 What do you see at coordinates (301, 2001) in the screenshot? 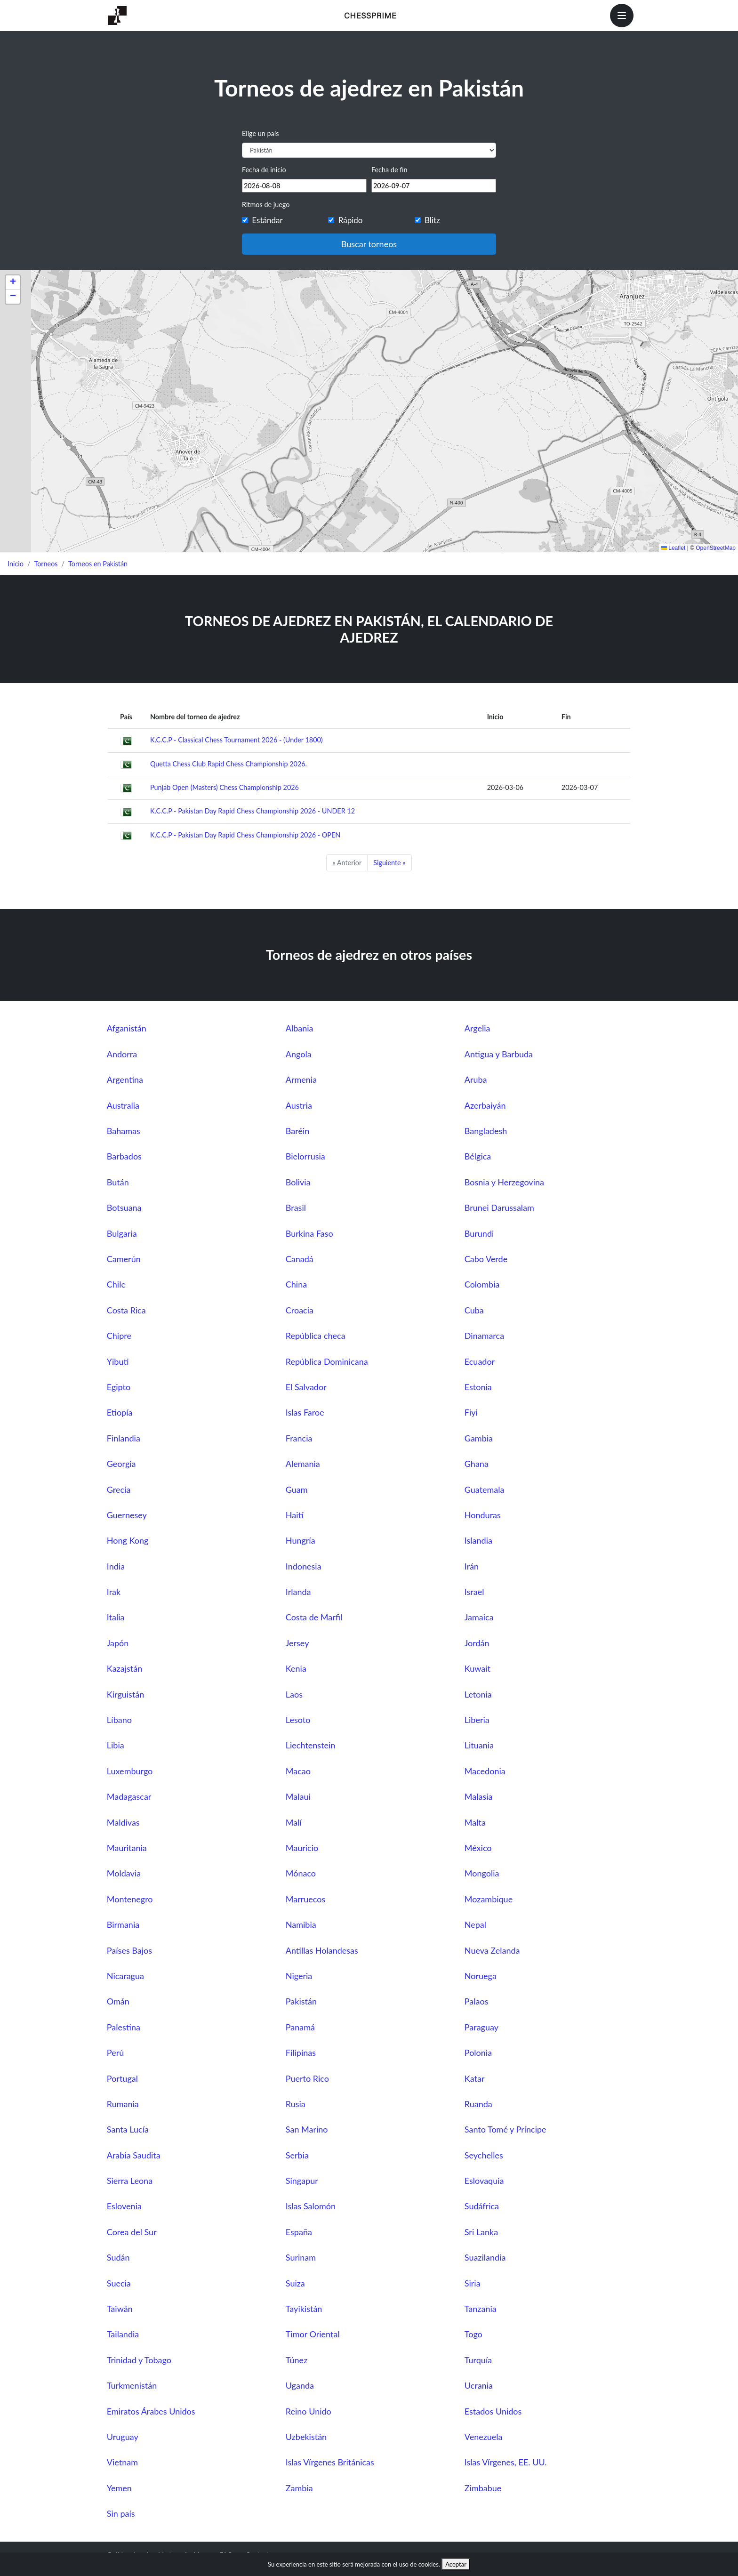
I see `Pakistán` at bounding box center [301, 2001].